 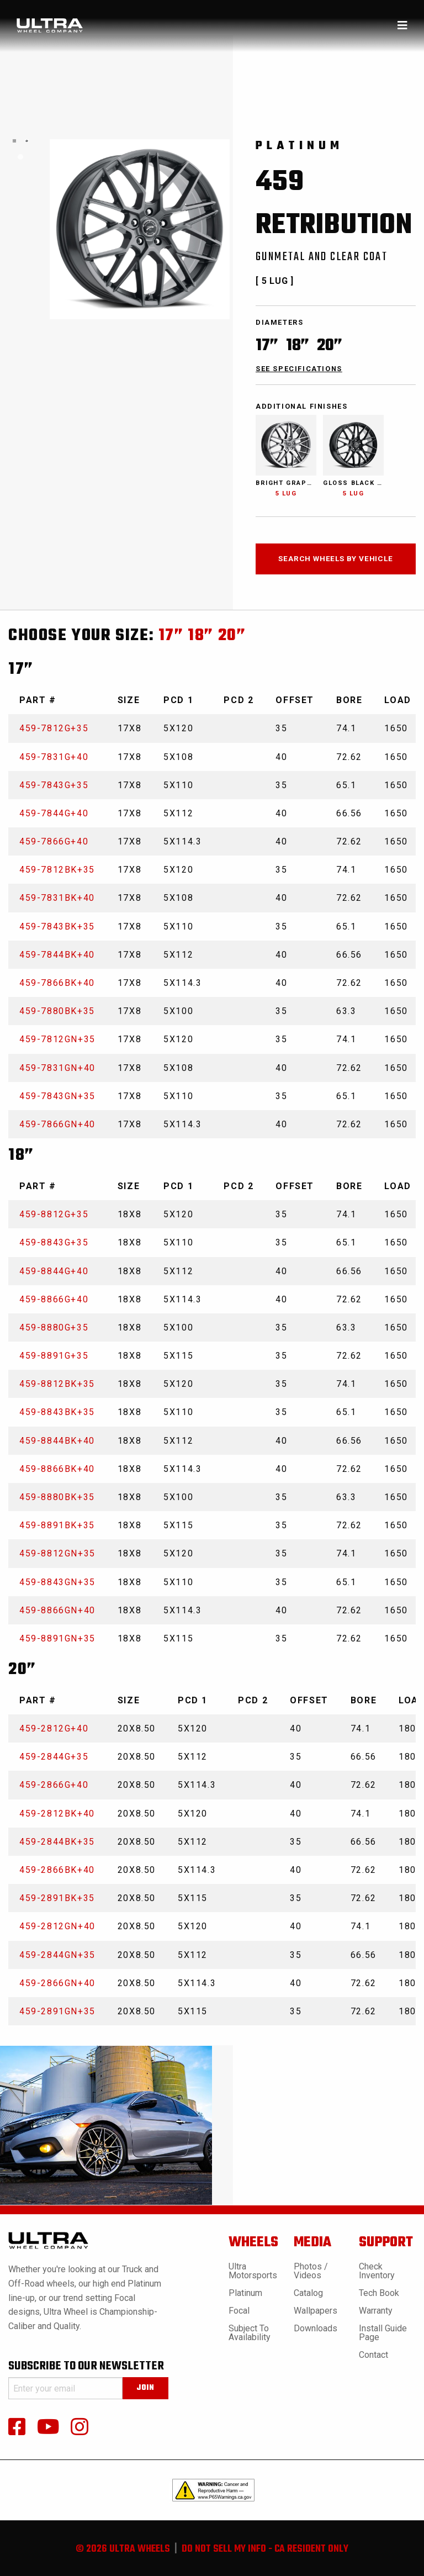 I want to click on 459-8812G+35, so click(x=53, y=1214).